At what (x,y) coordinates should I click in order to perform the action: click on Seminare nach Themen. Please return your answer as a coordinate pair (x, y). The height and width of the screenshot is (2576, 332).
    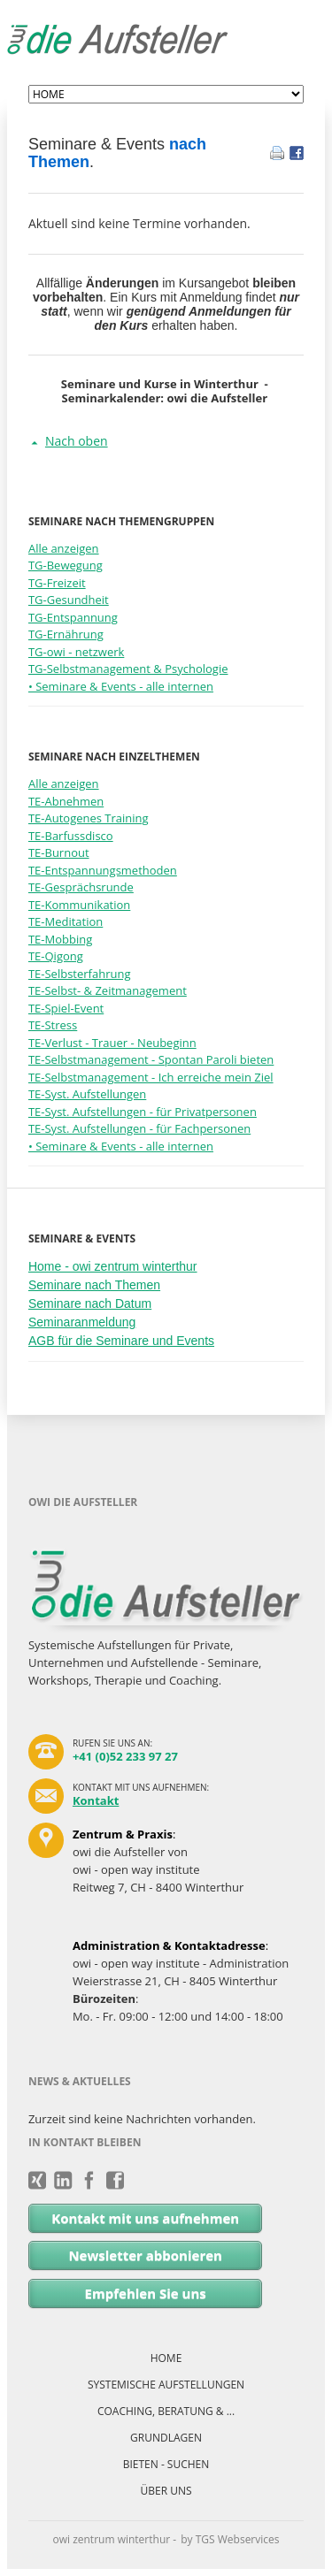
    Looking at the image, I should click on (94, 1285).